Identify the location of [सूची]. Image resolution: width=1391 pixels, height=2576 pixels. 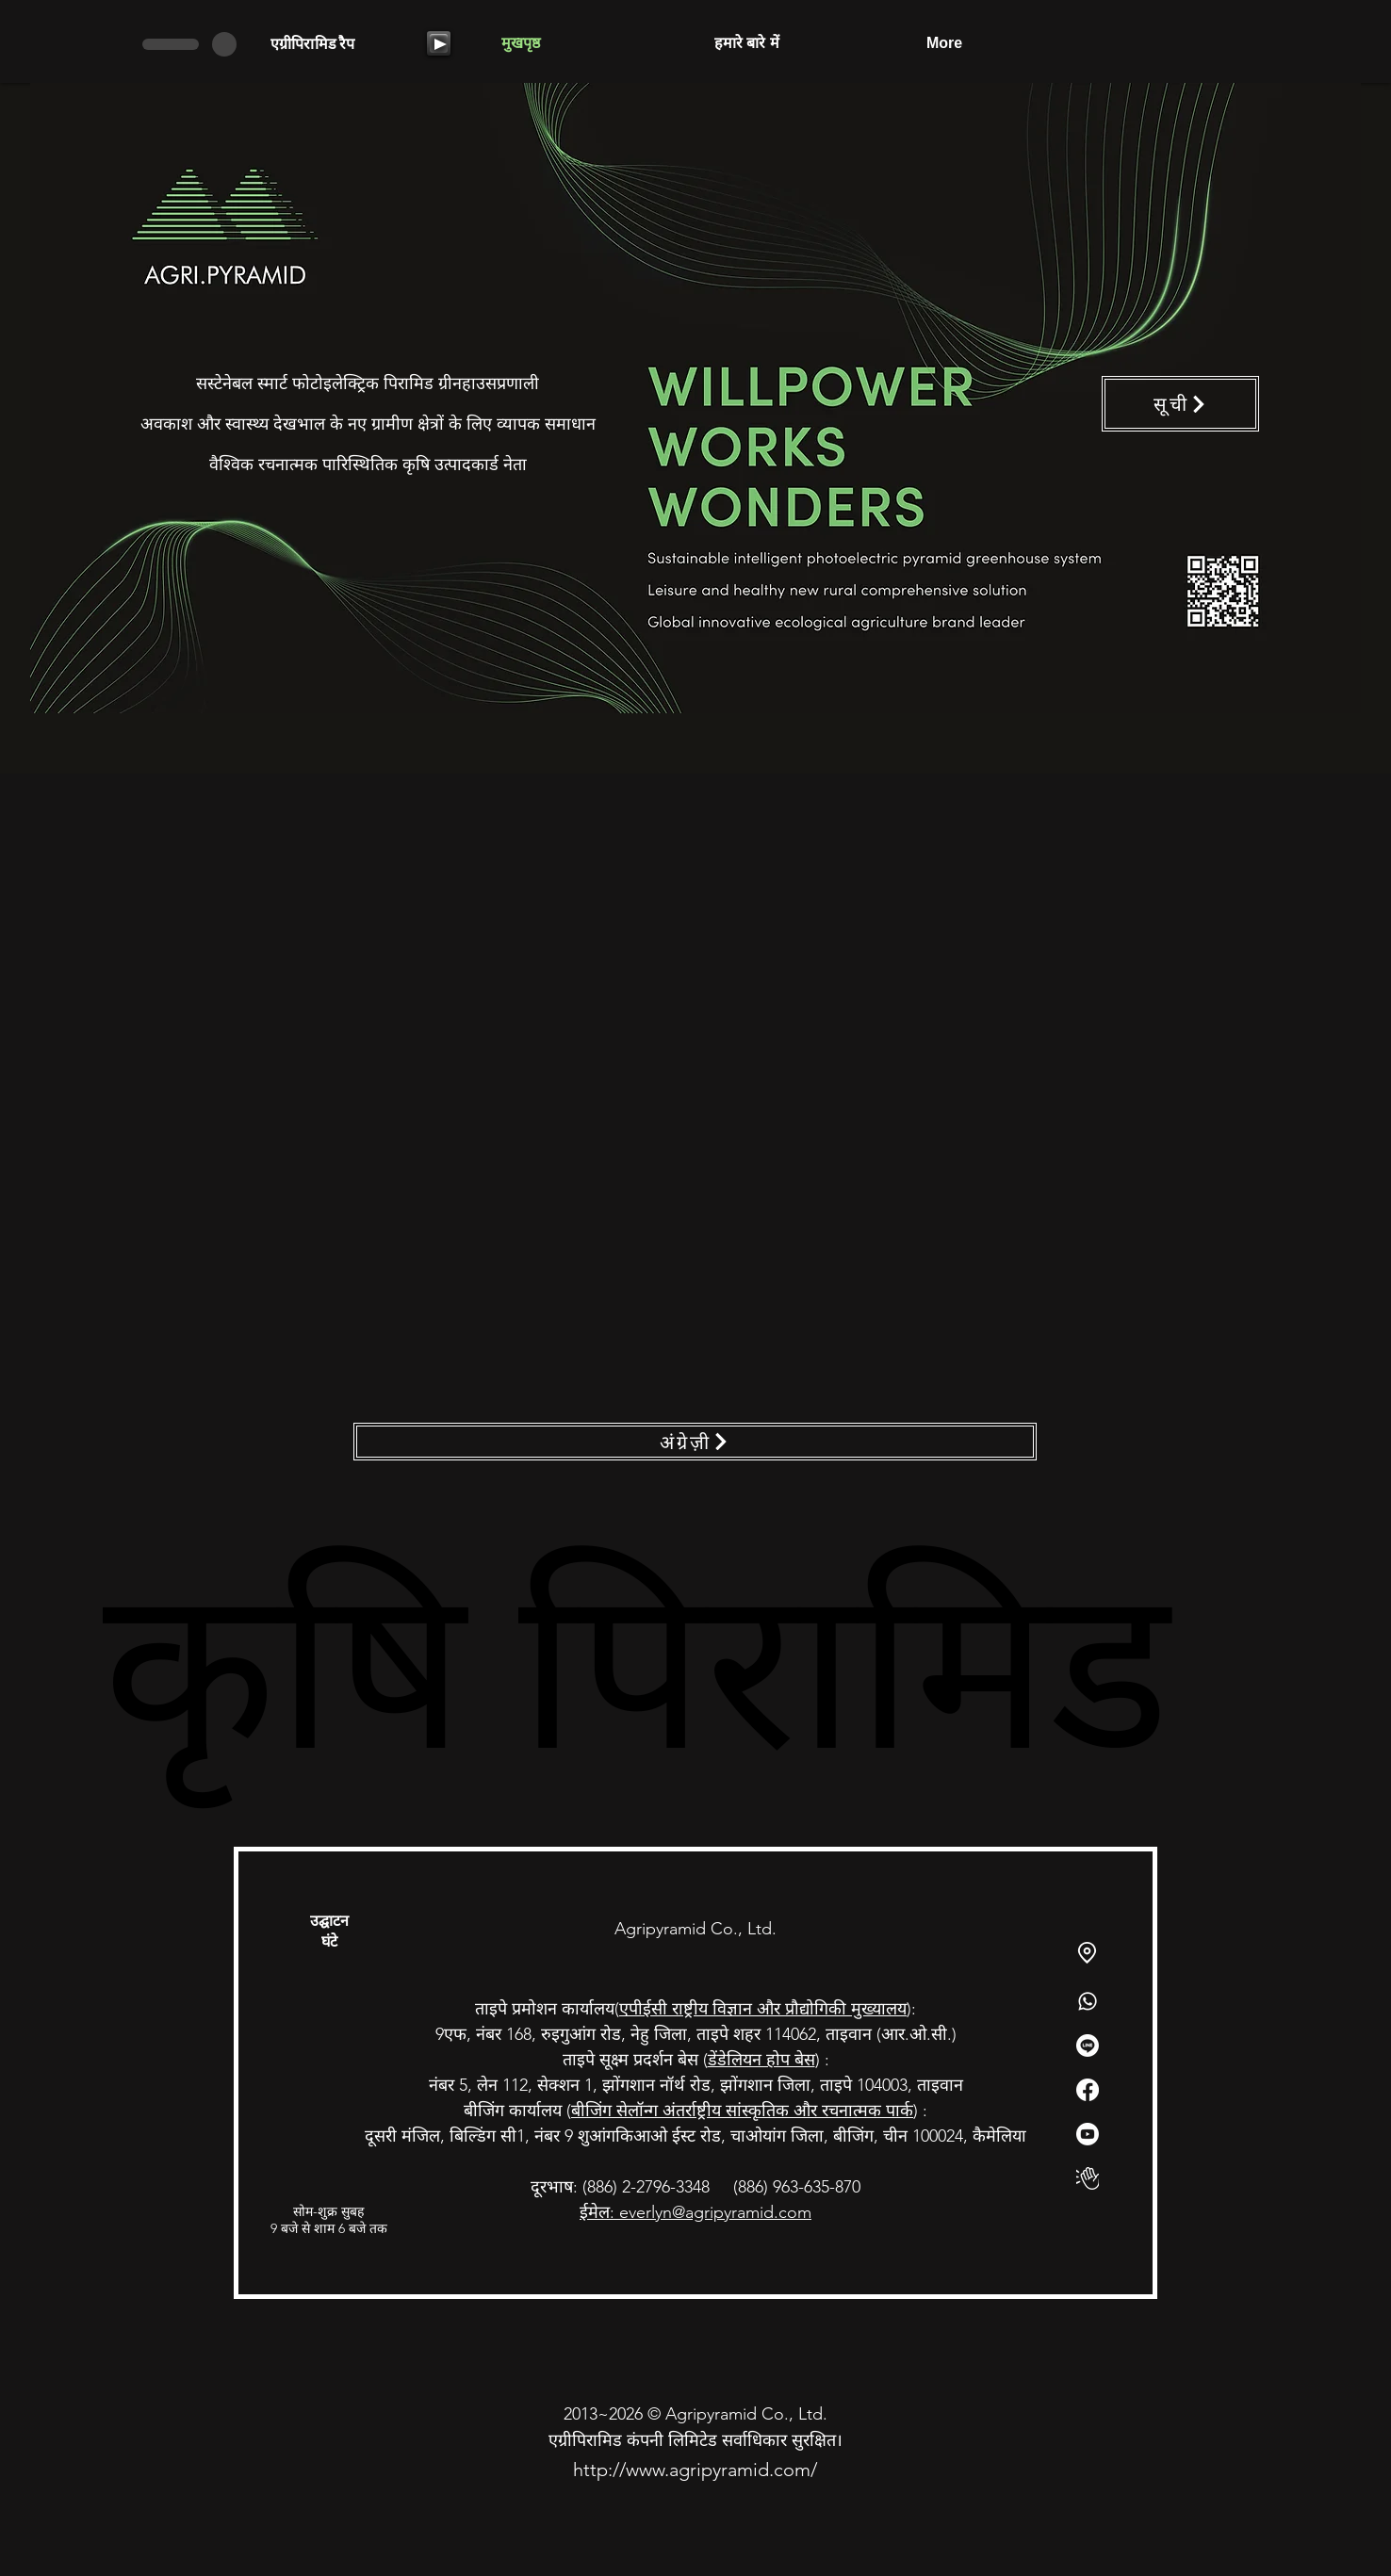
(1180, 404).